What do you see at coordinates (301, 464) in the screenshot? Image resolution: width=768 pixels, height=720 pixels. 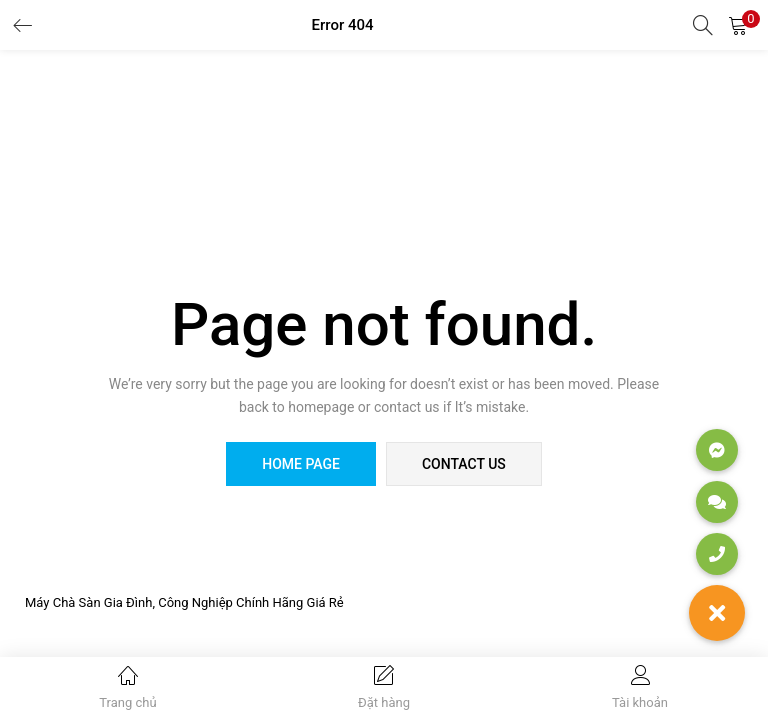 I see `home page` at bounding box center [301, 464].